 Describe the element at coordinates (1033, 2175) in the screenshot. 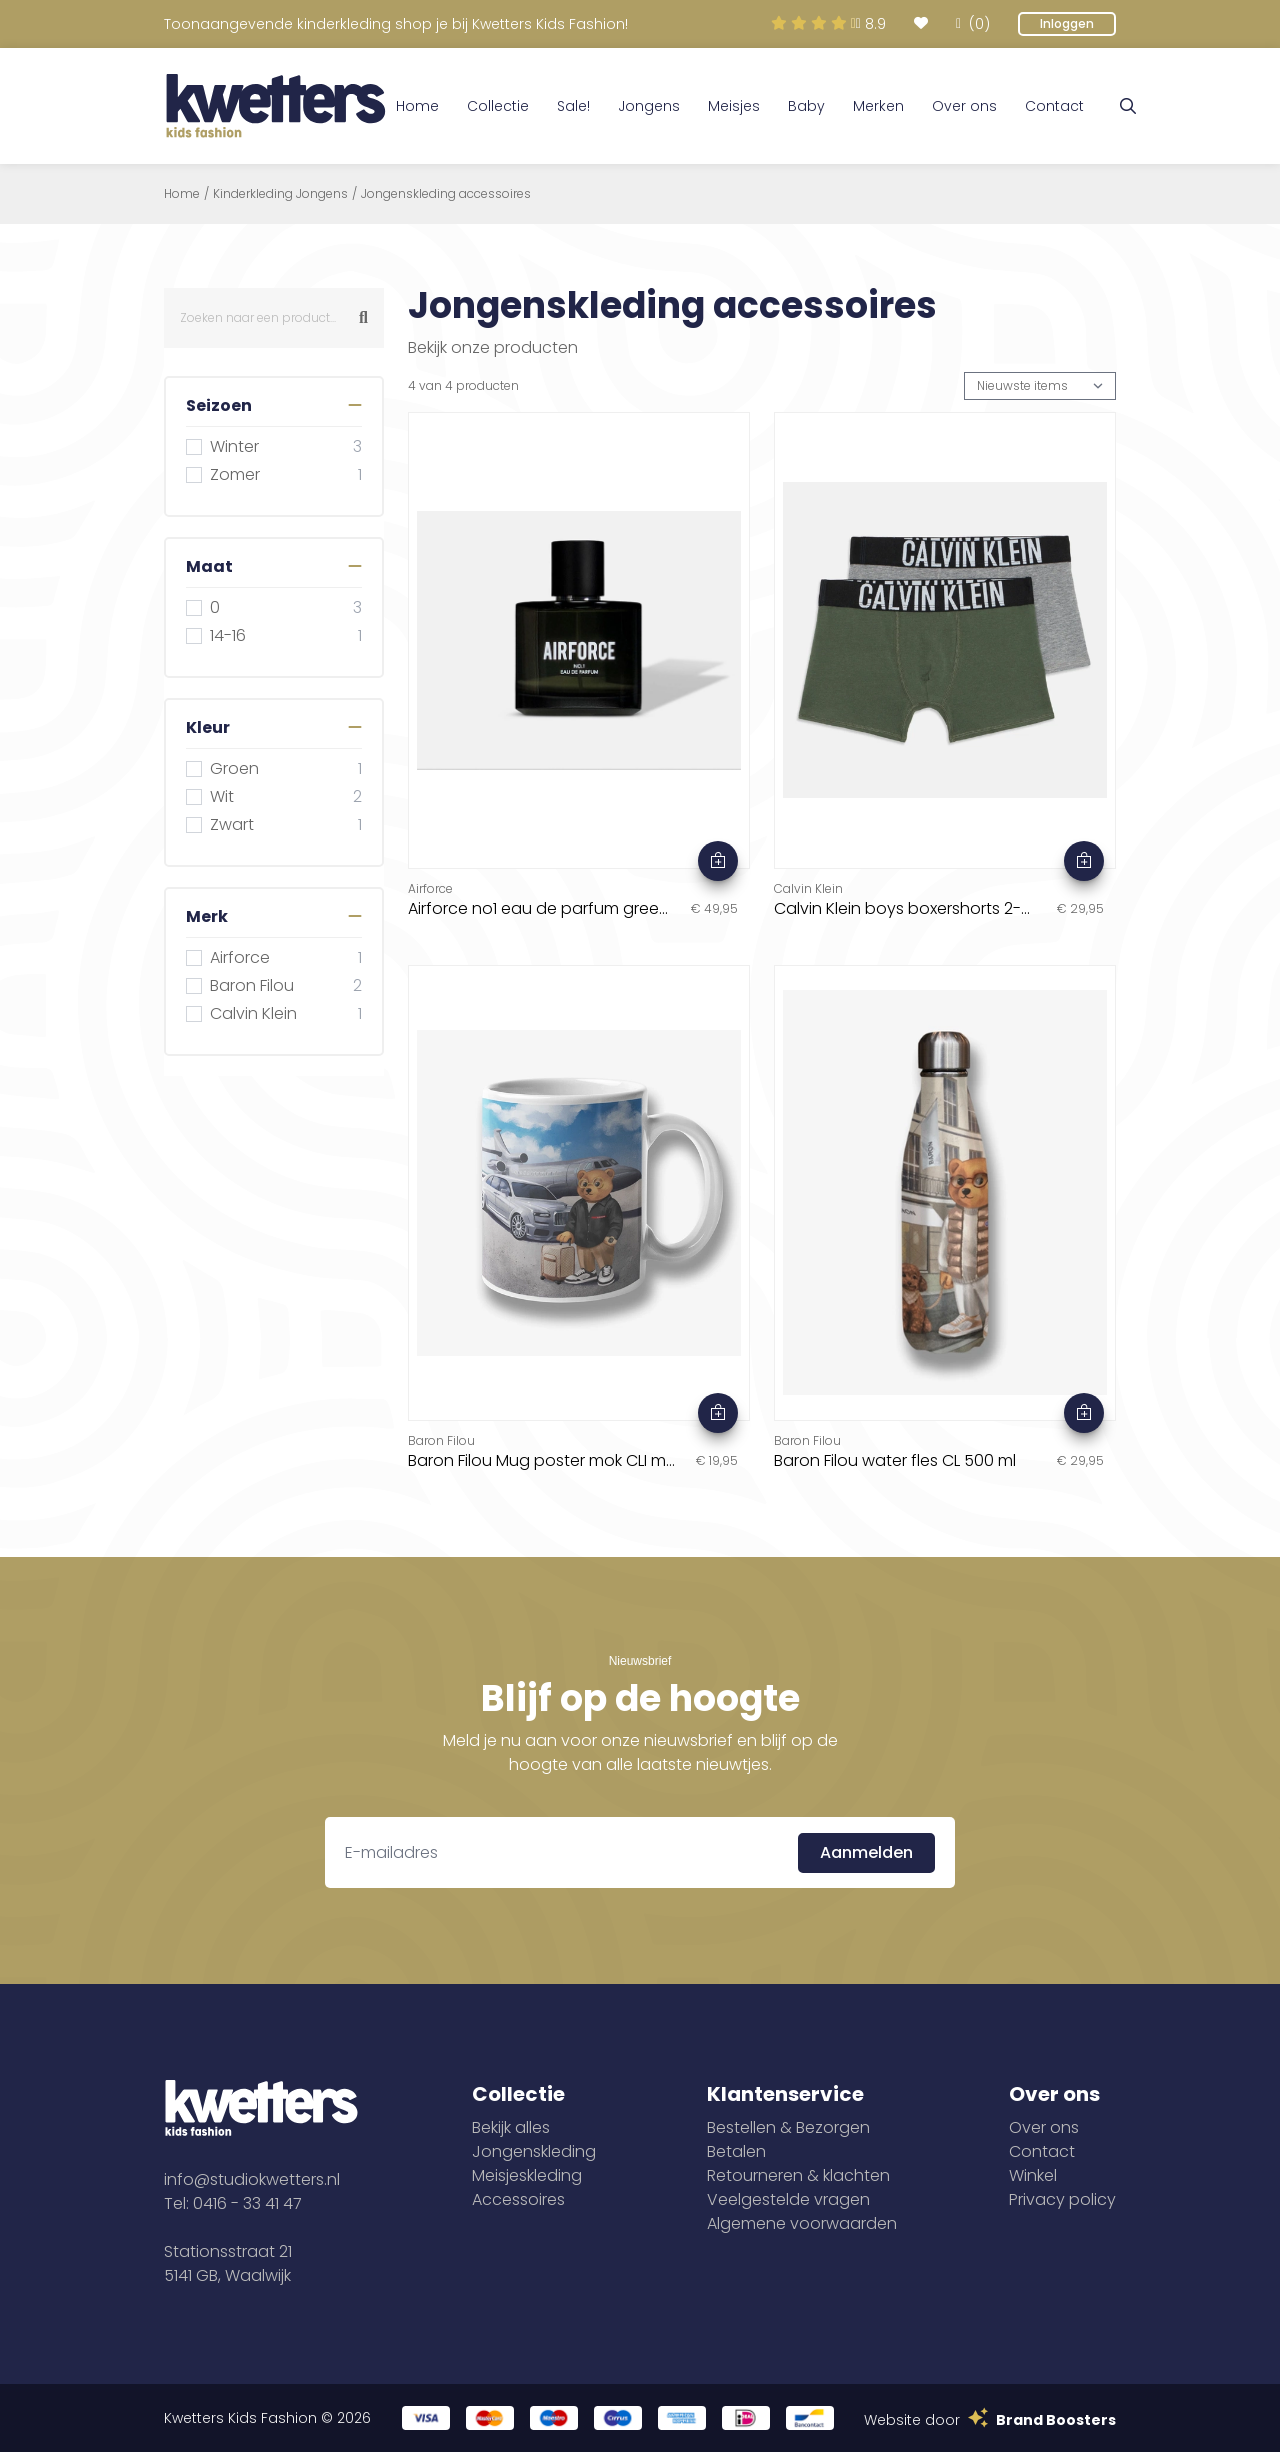

I see `Winkel` at that location.